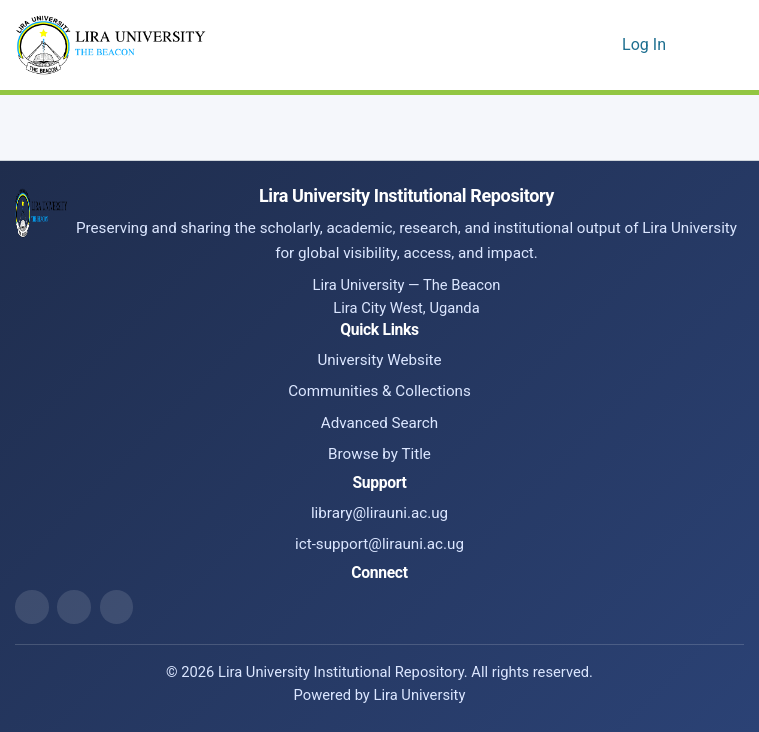 The width and height of the screenshot is (759, 732). I want to click on University Website, so click(379, 360).